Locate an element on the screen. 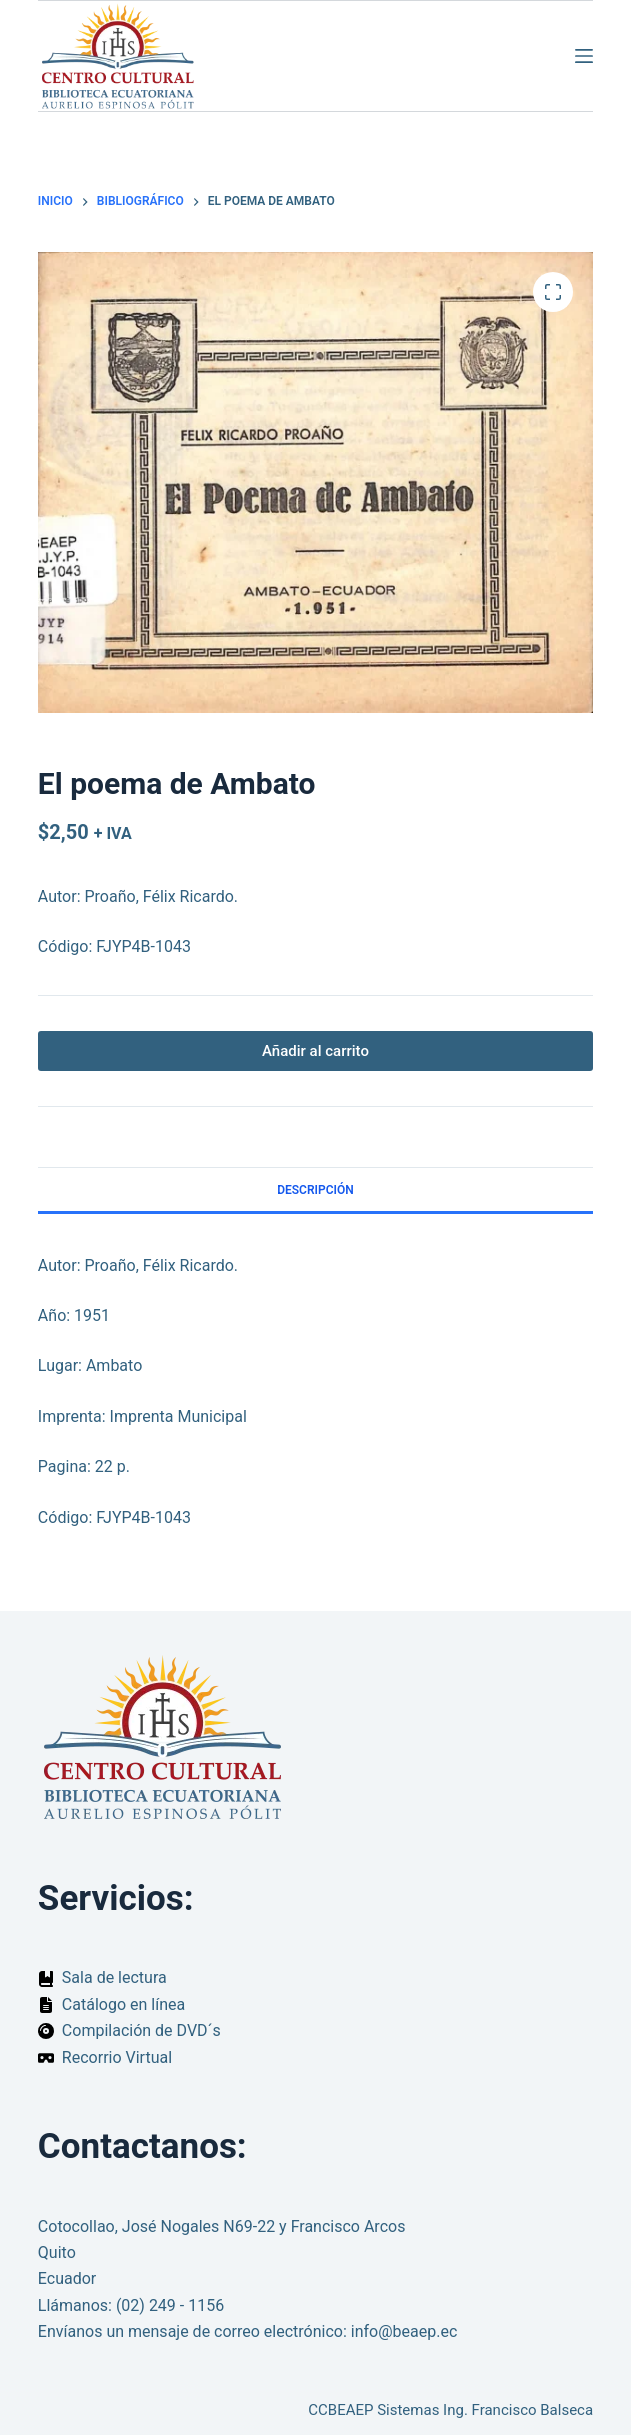  [Menú] is located at coordinates (584, 56).